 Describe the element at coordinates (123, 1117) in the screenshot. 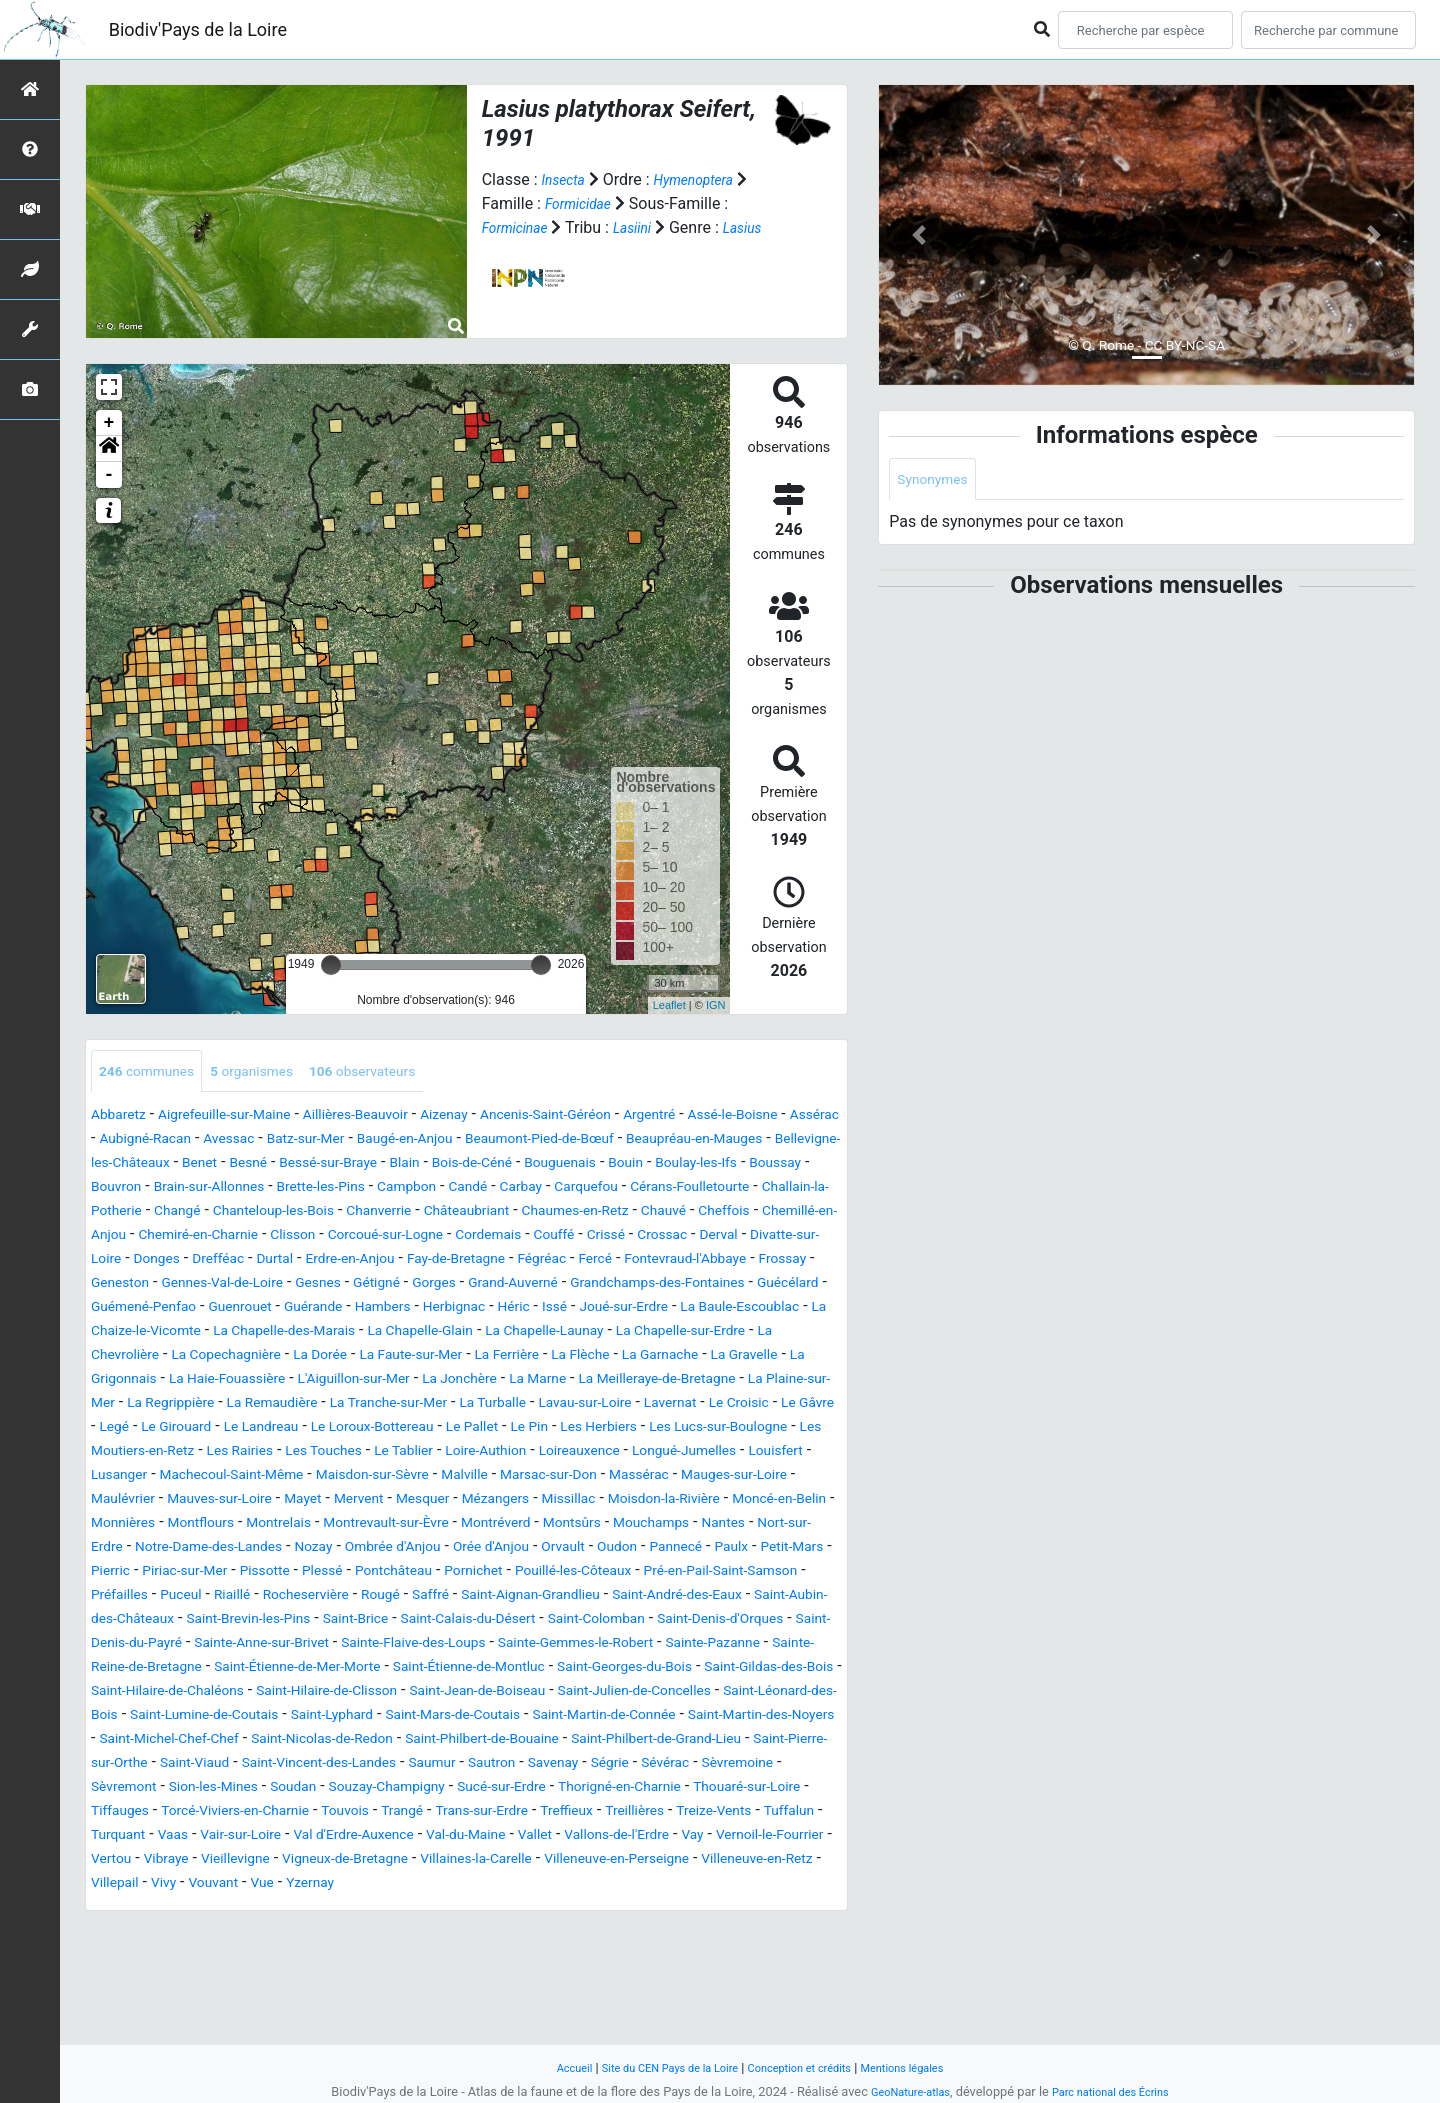

I see `Abbaretz` at that location.